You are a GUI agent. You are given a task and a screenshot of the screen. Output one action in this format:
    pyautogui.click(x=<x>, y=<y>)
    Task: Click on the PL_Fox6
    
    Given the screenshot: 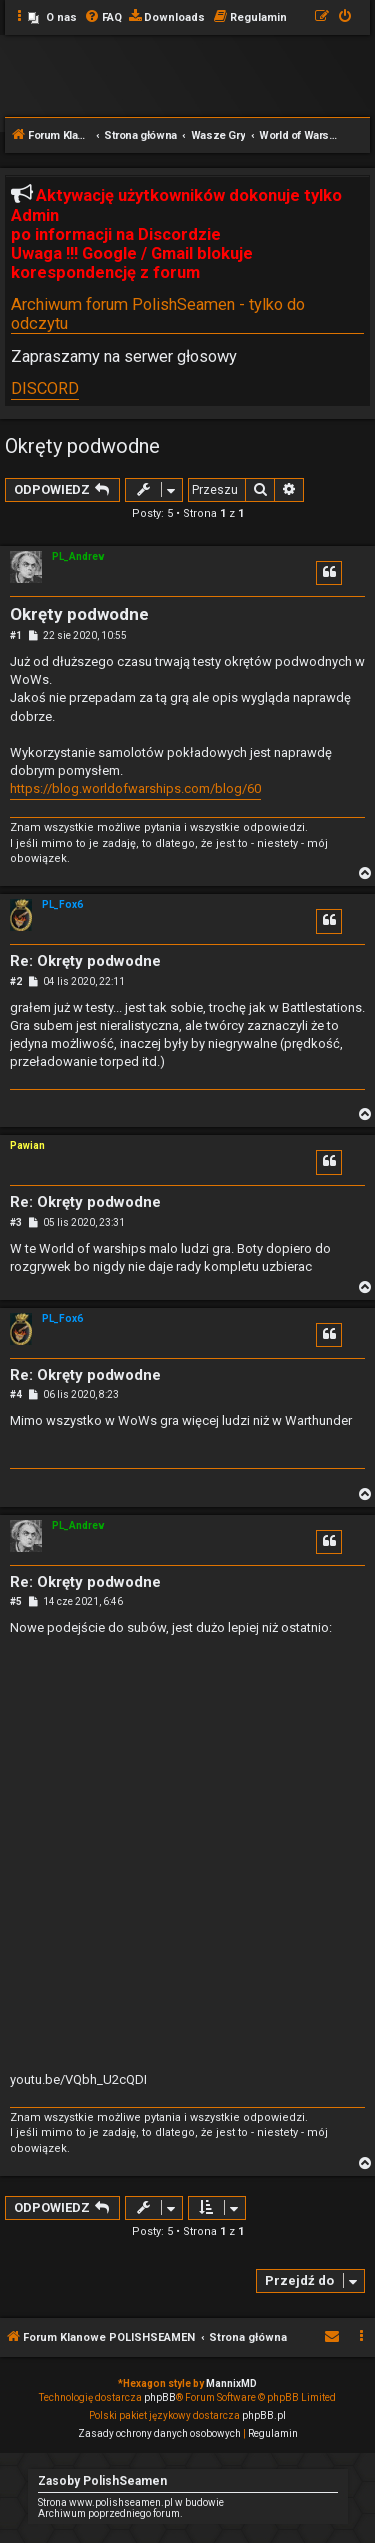 What is the action you would take?
    pyautogui.click(x=62, y=904)
    